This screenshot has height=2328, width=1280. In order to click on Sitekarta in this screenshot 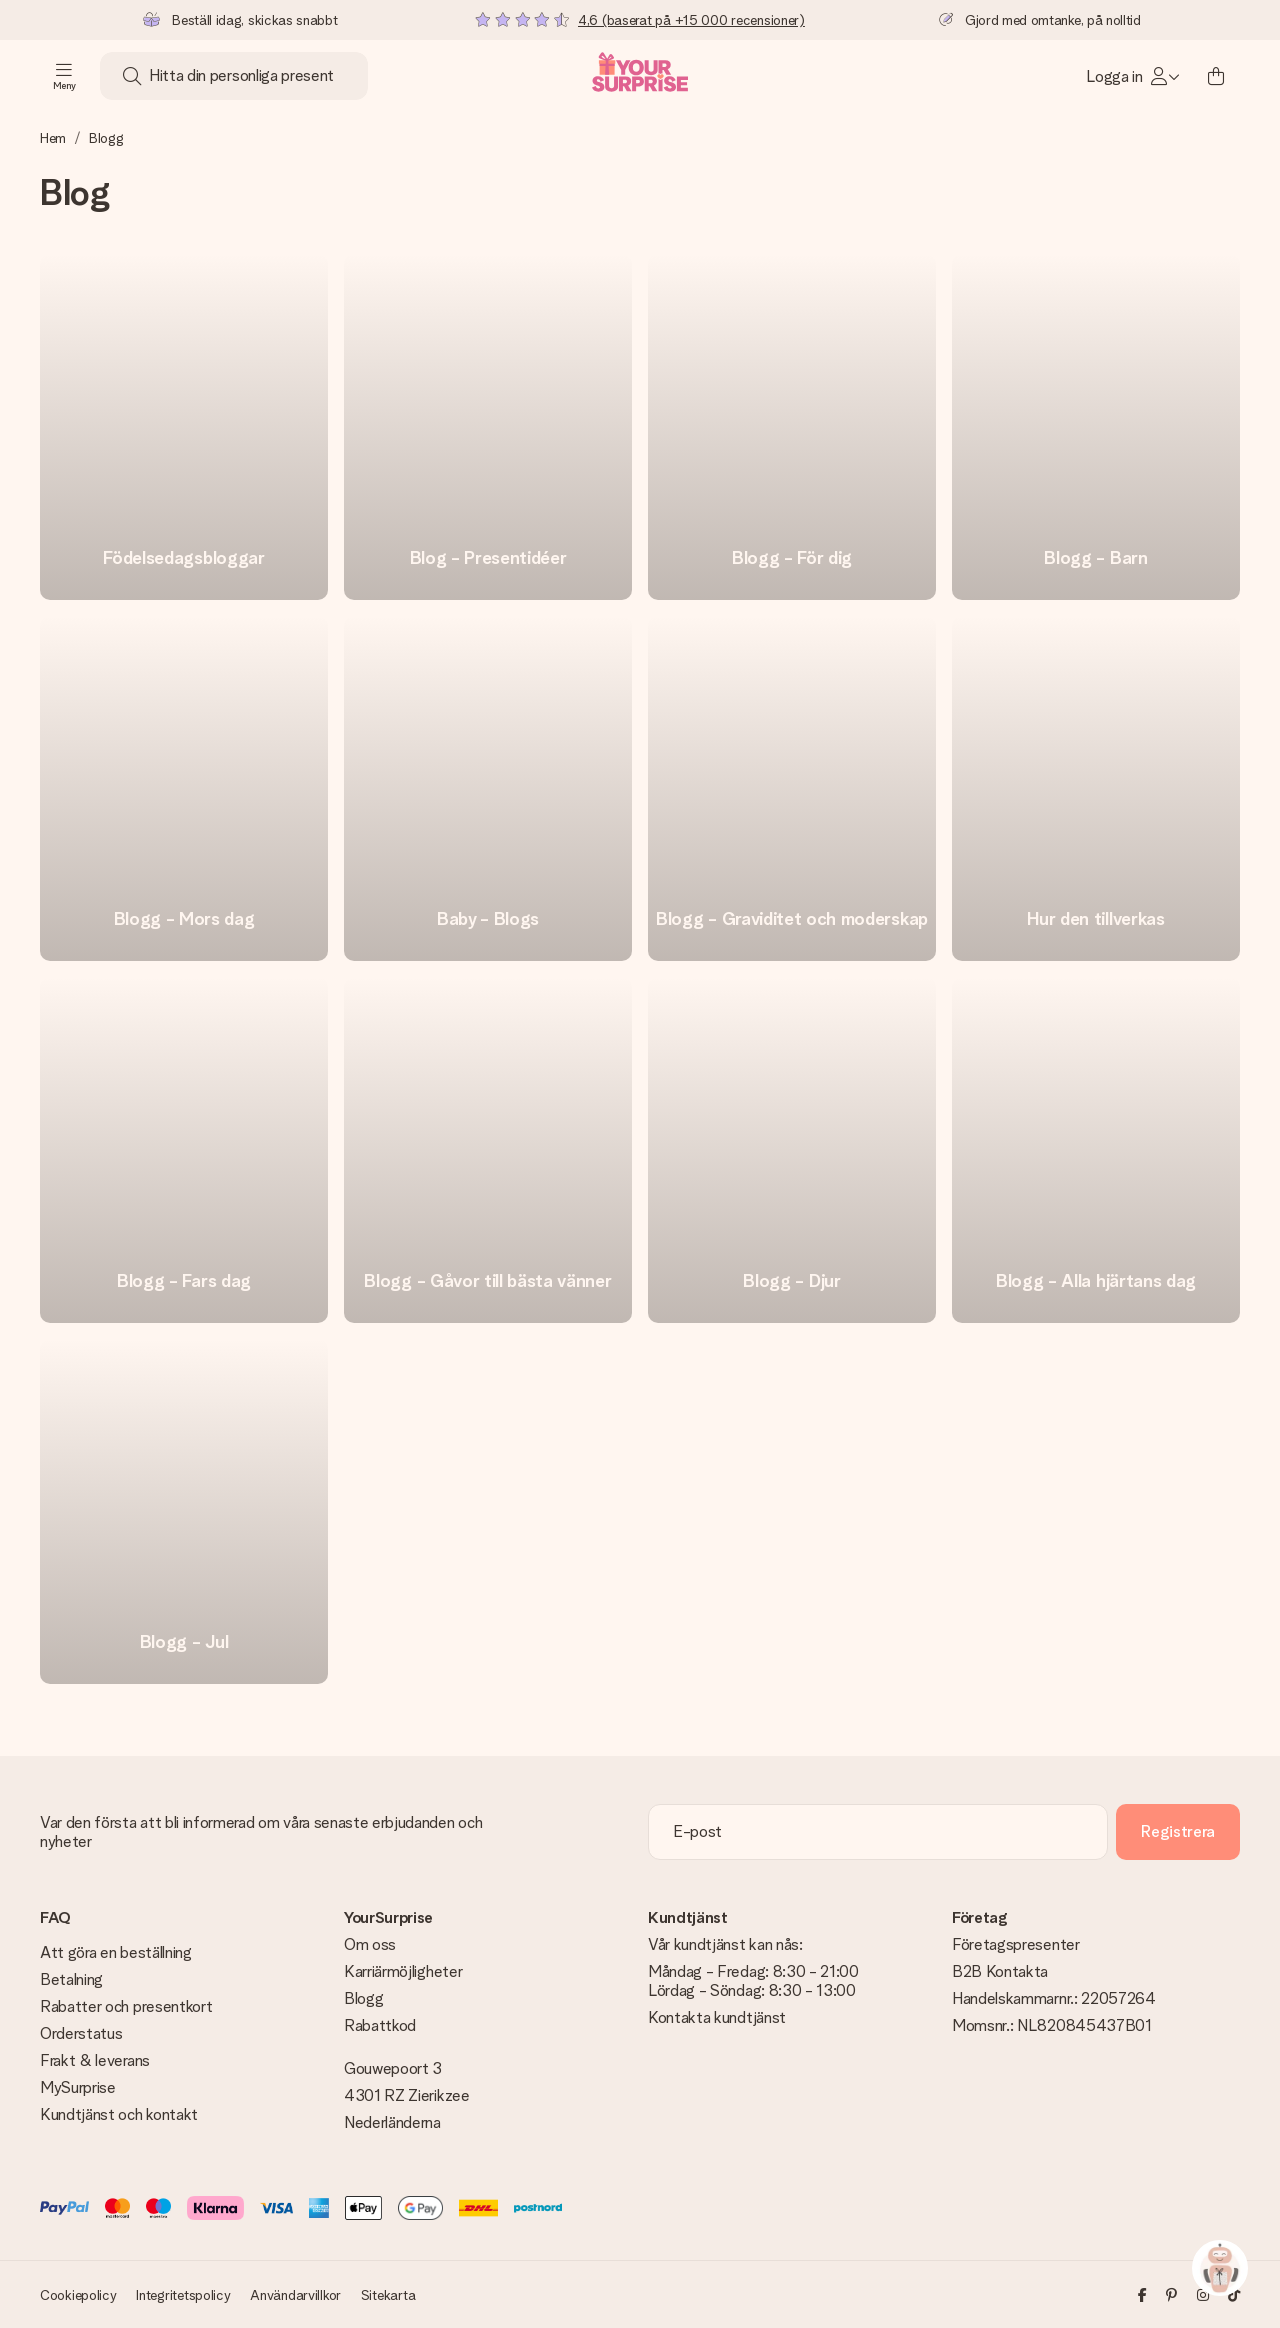, I will do `click(388, 2295)`.